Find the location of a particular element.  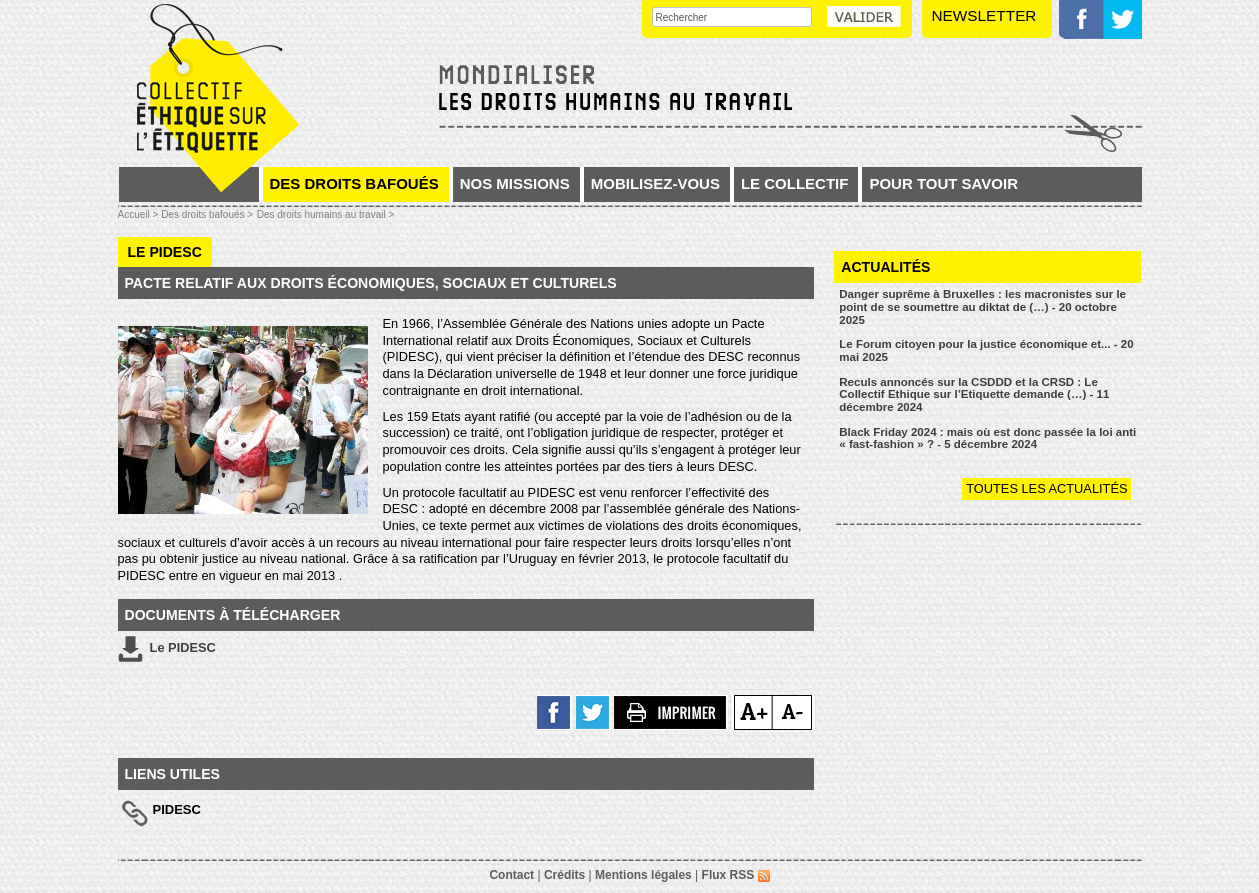

Le collectif is located at coordinates (795, 183).